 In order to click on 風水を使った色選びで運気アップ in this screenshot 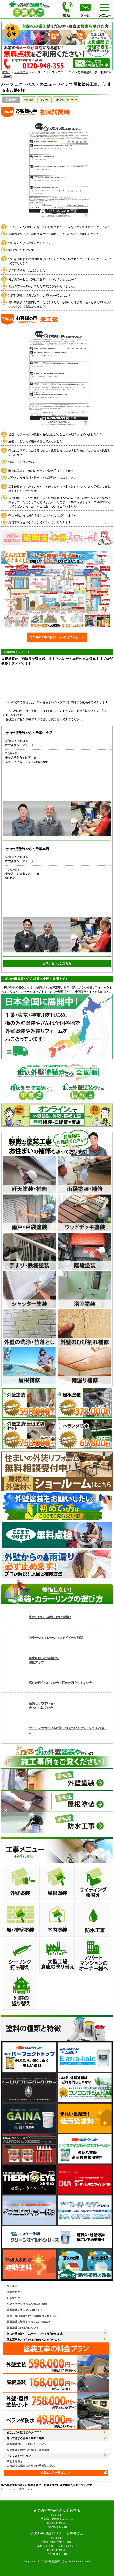, I will do `click(44, 1660)`.